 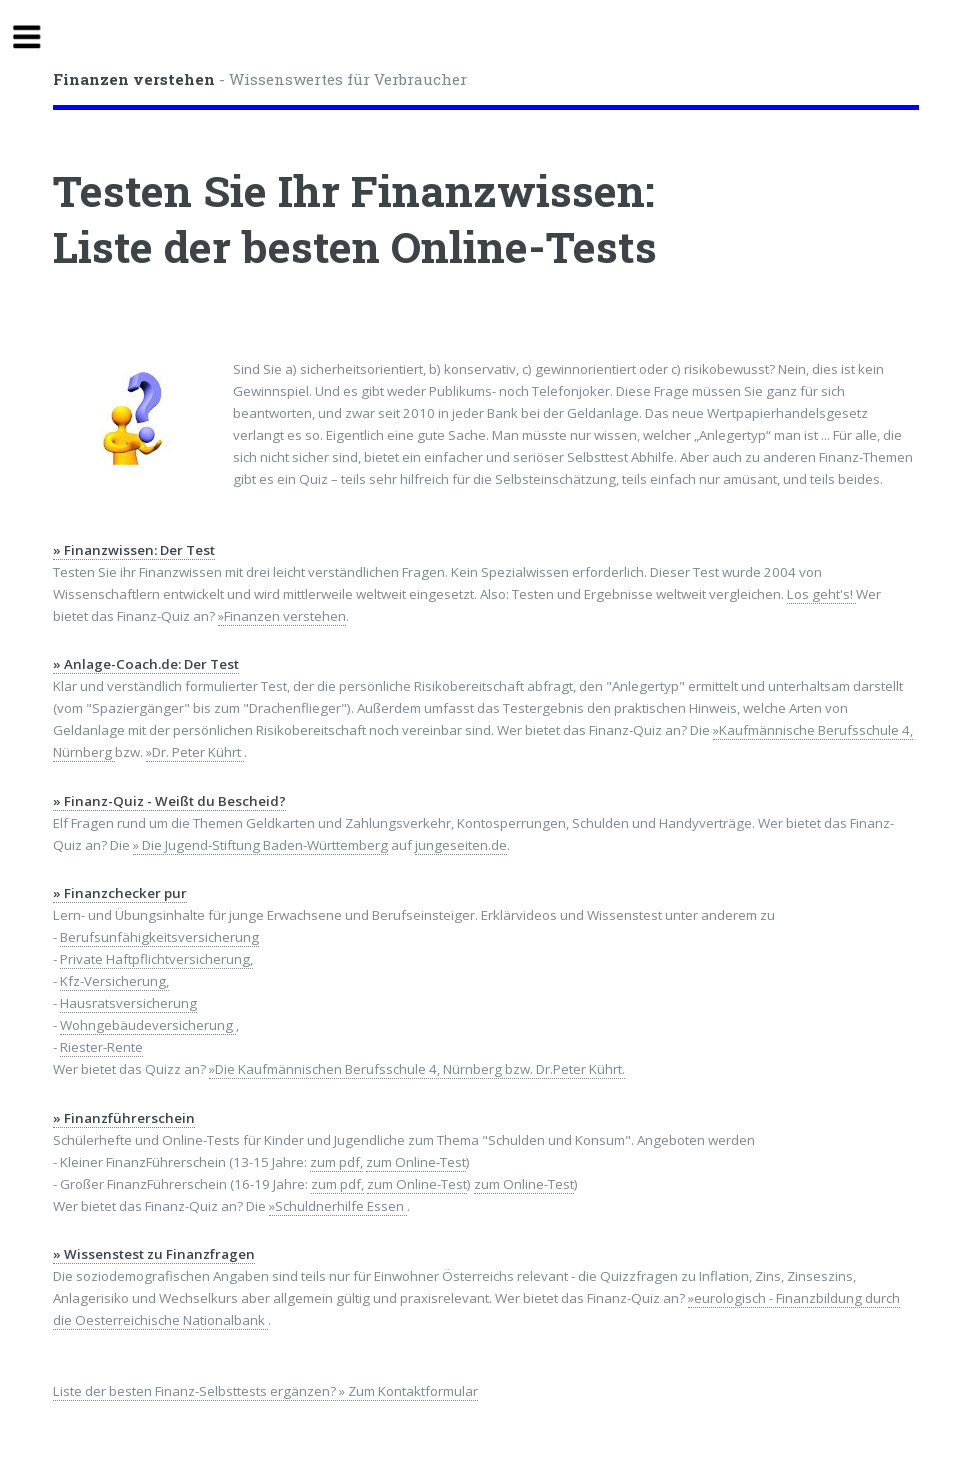 I want to click on Liste der besten Finanz-Selbsttests ergänzen? » Zum Kontaktformular, so click(x=265, y=1391).